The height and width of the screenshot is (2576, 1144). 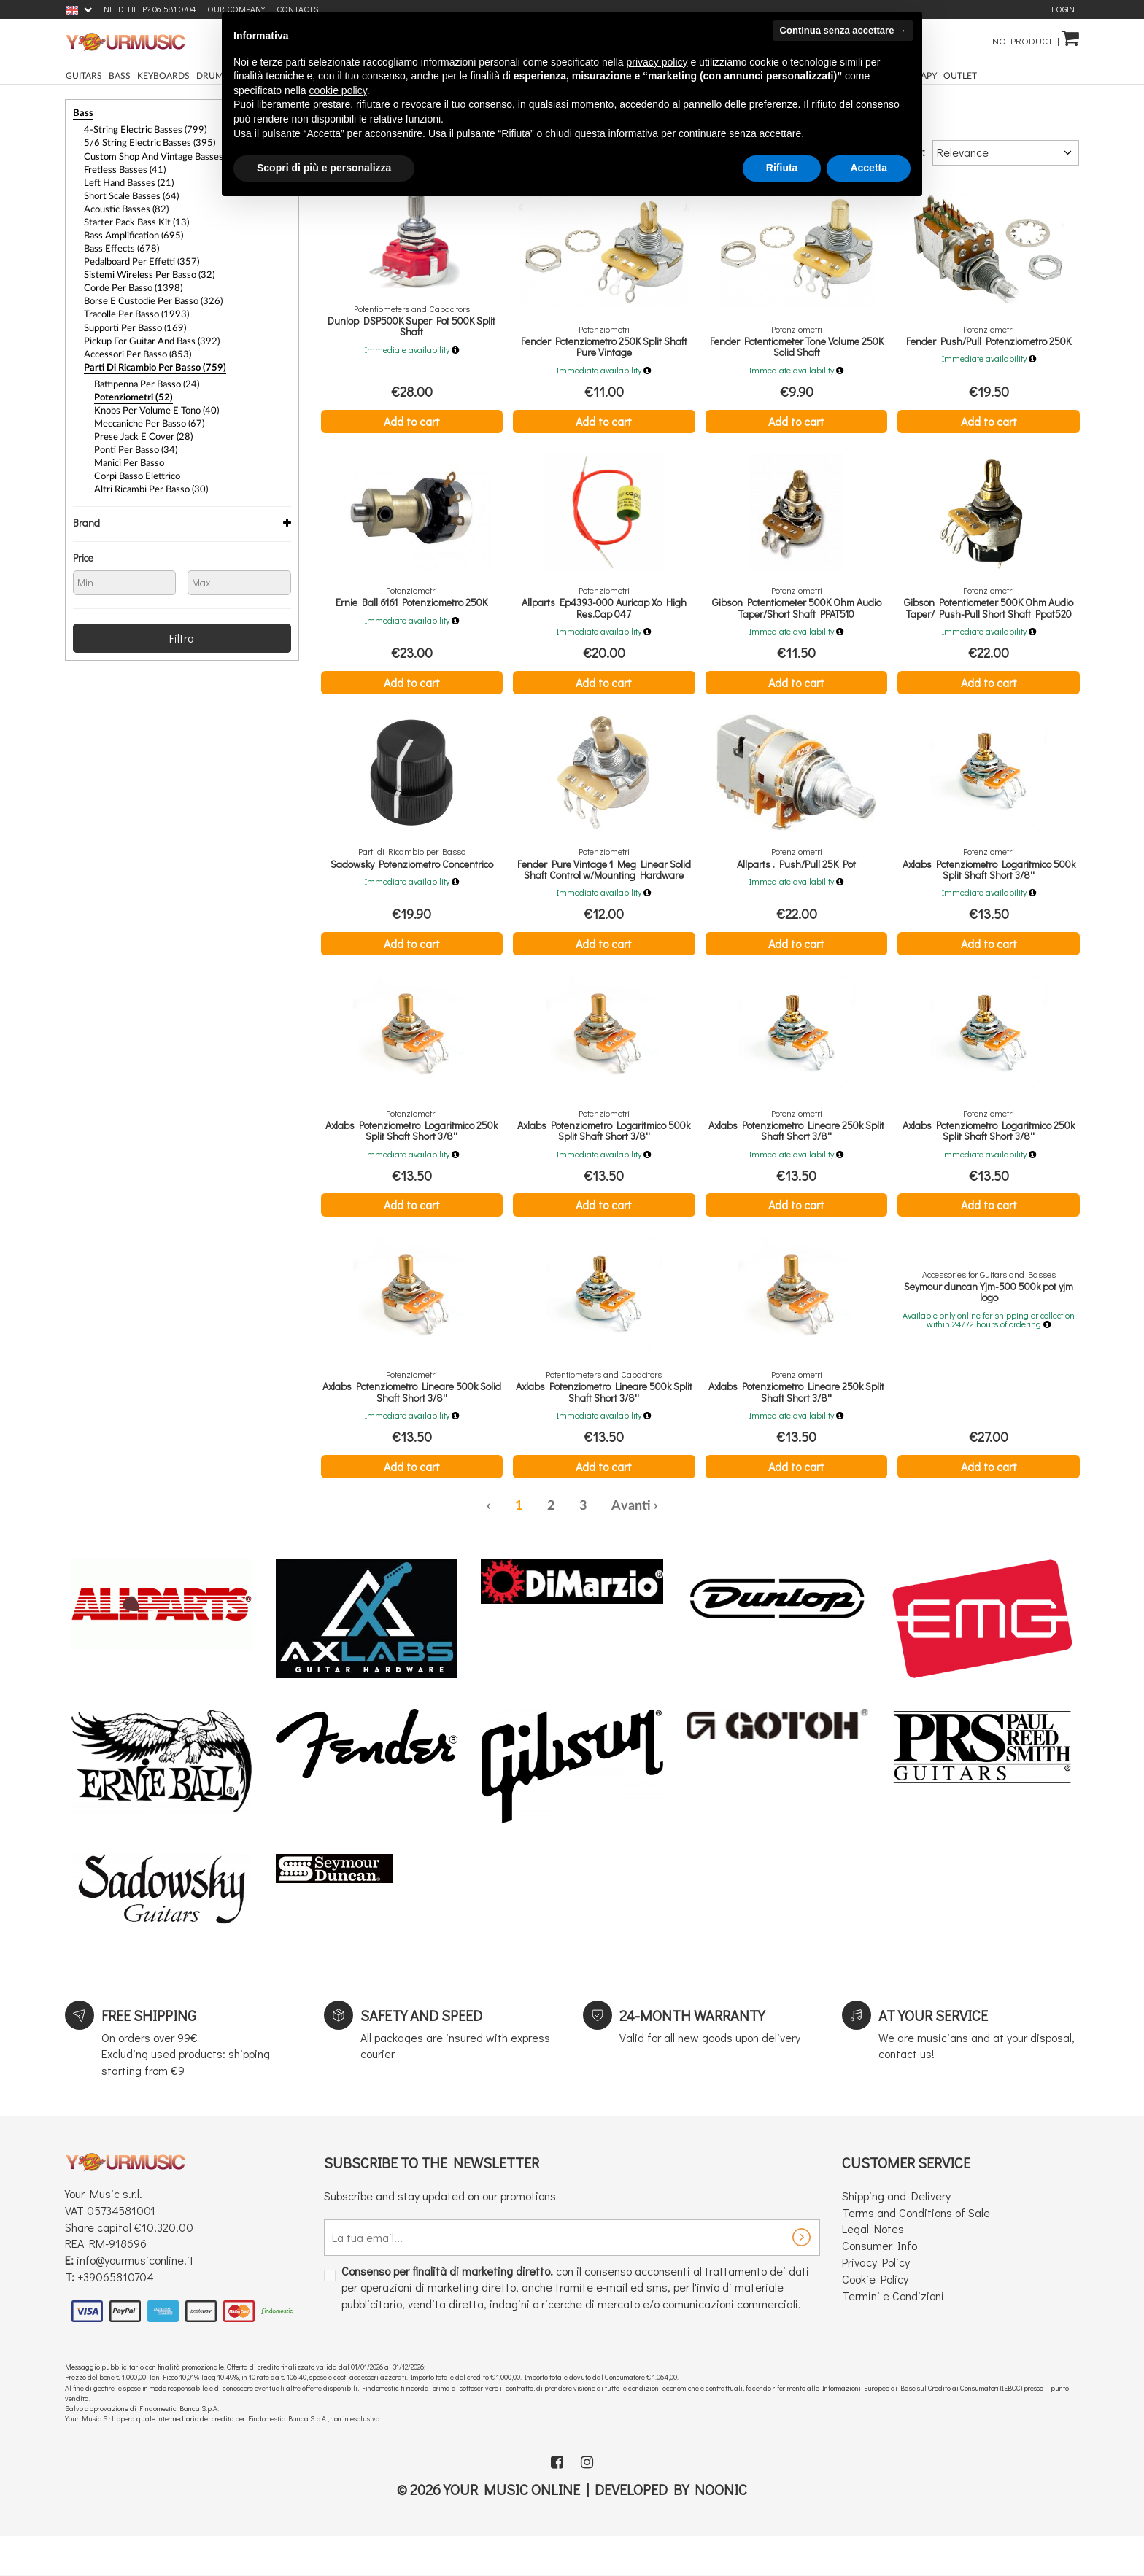 What do you see at coordinates (1063, 9) in the screenshot?
I see `Login` at bounding box center [1063, 9].